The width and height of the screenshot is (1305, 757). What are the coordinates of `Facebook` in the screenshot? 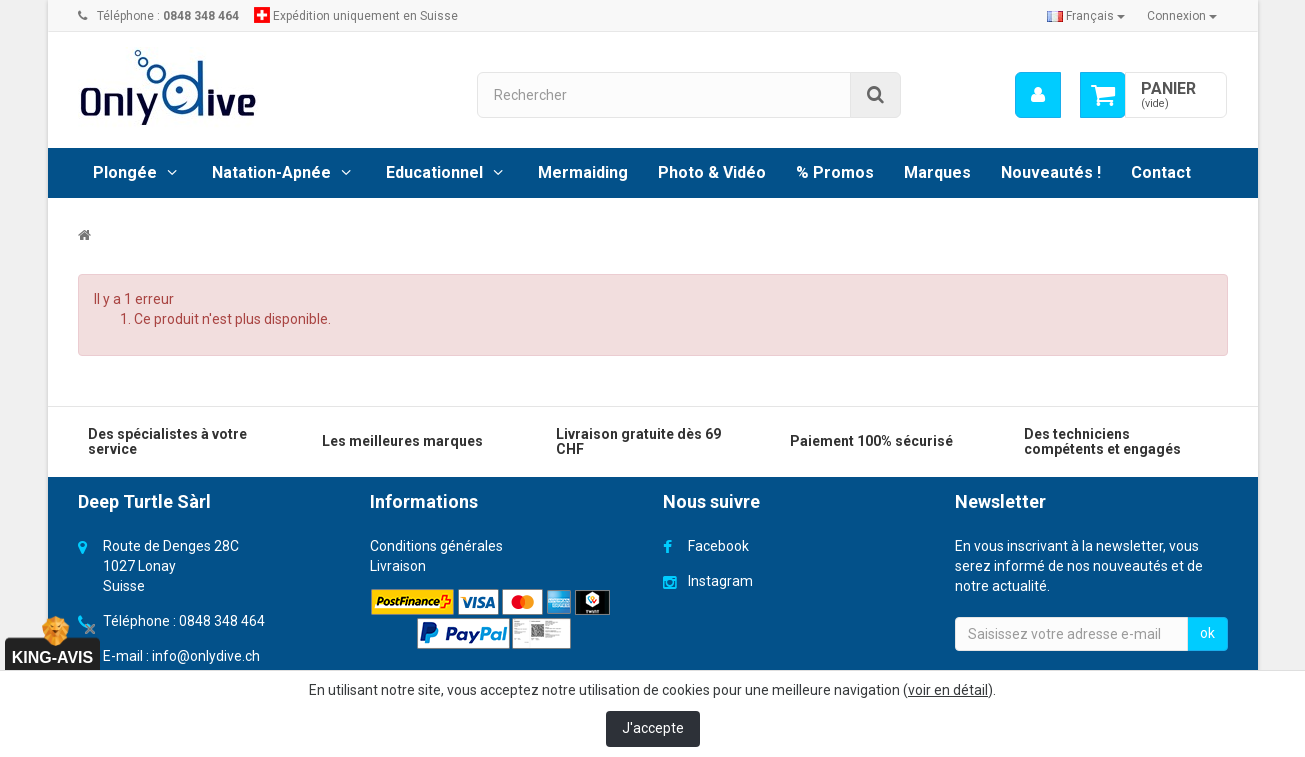 It's located at (718, 546).